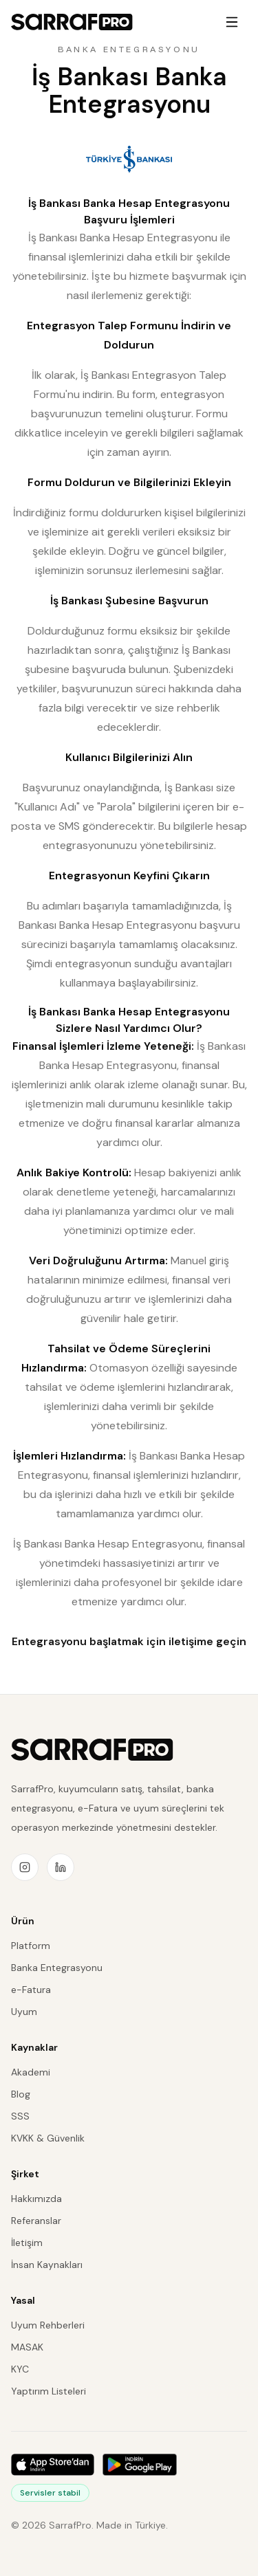  What do you see at coordinates (129, 1641) in the screenshot?
I see `Entegrasyonu başlatmak için iletişime geçin` at bounding box center [129, 1641].